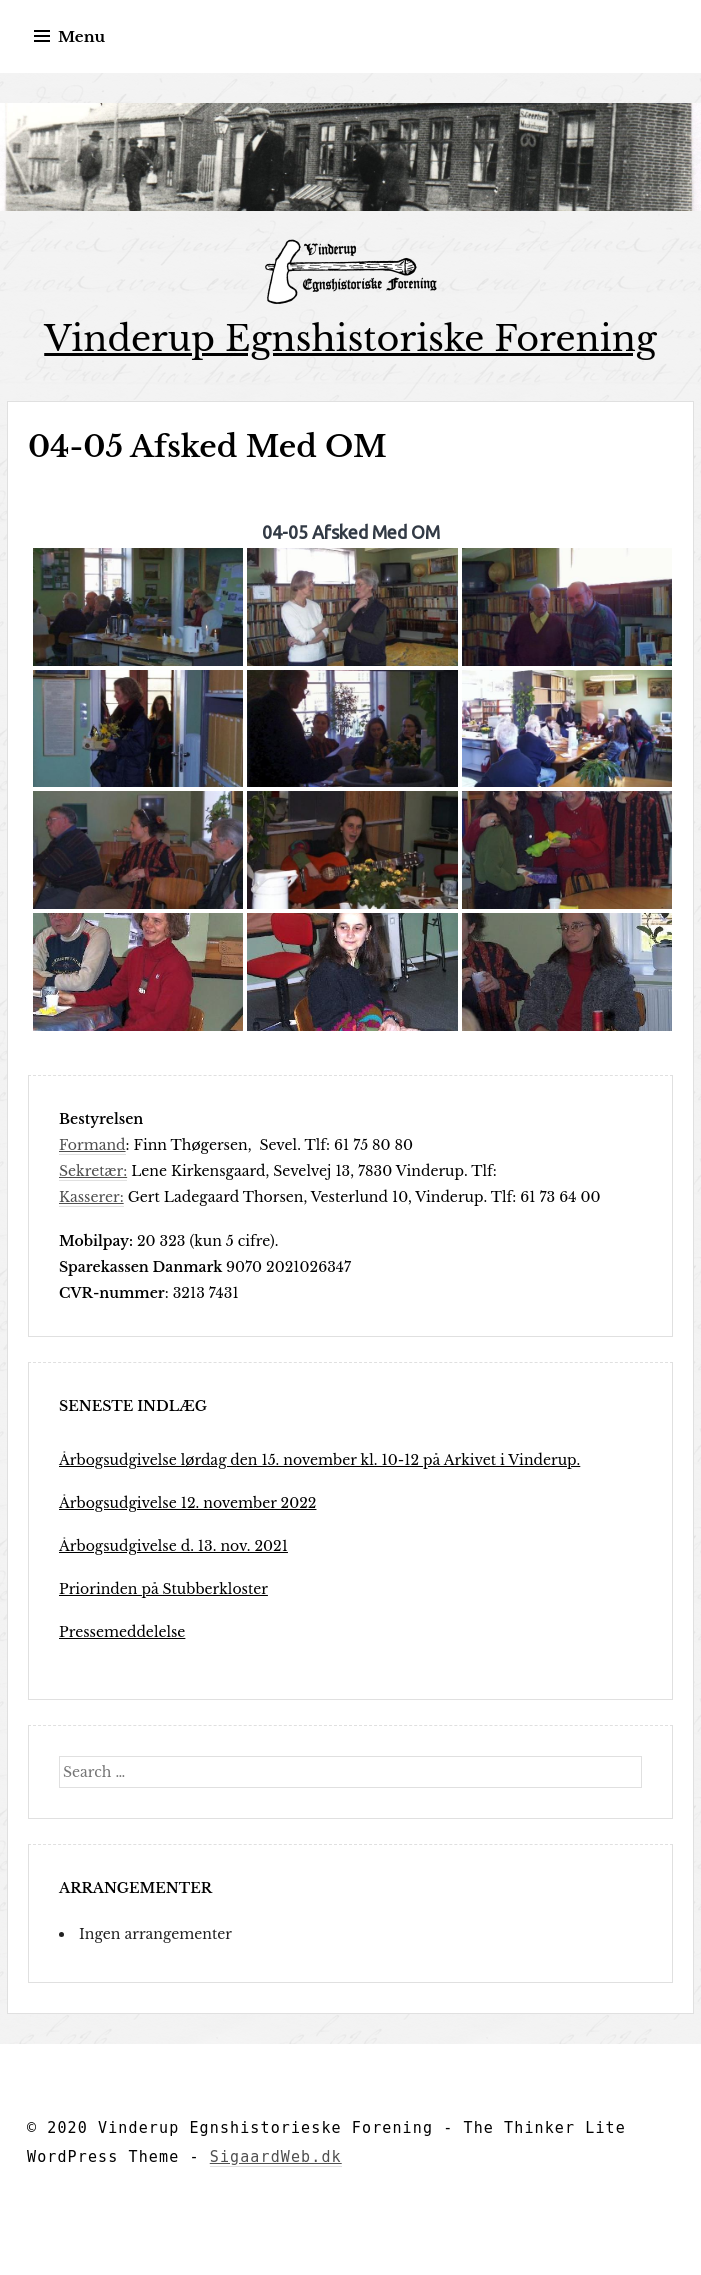  I want to click on Kasserer:, so click(91, 1197).